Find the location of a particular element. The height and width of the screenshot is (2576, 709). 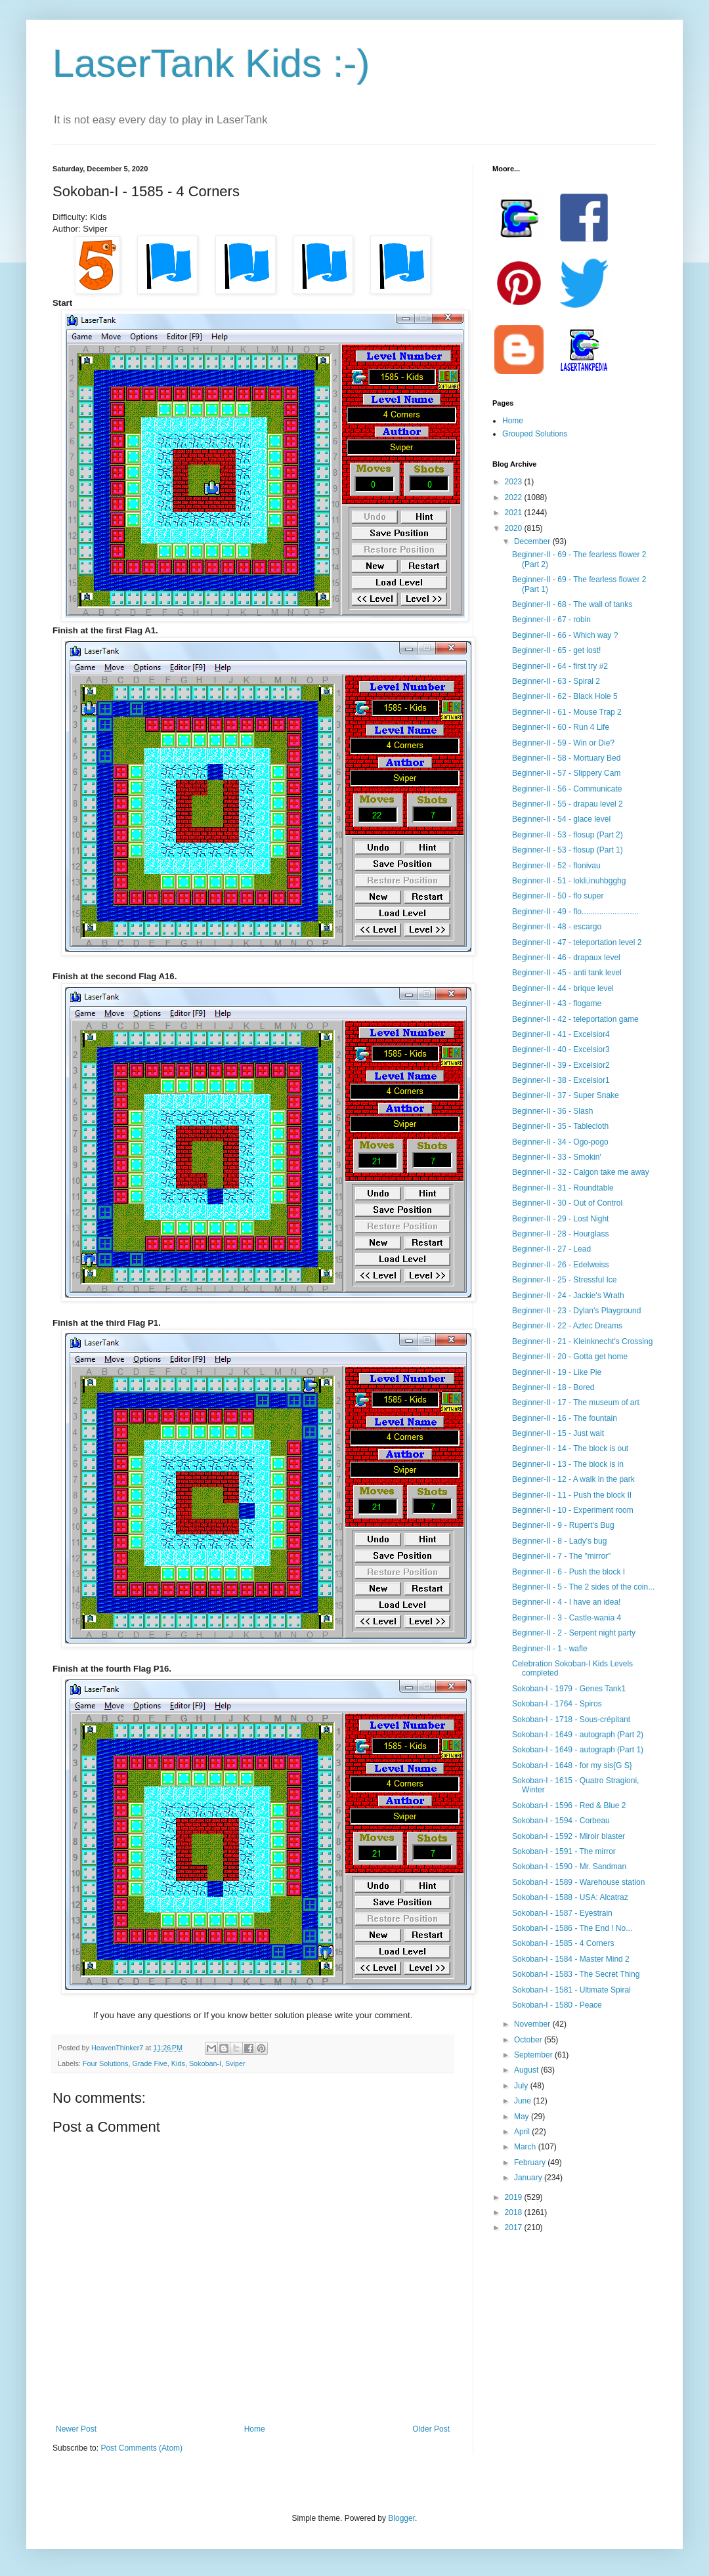

2019 is located at coordinates (515, 2197).